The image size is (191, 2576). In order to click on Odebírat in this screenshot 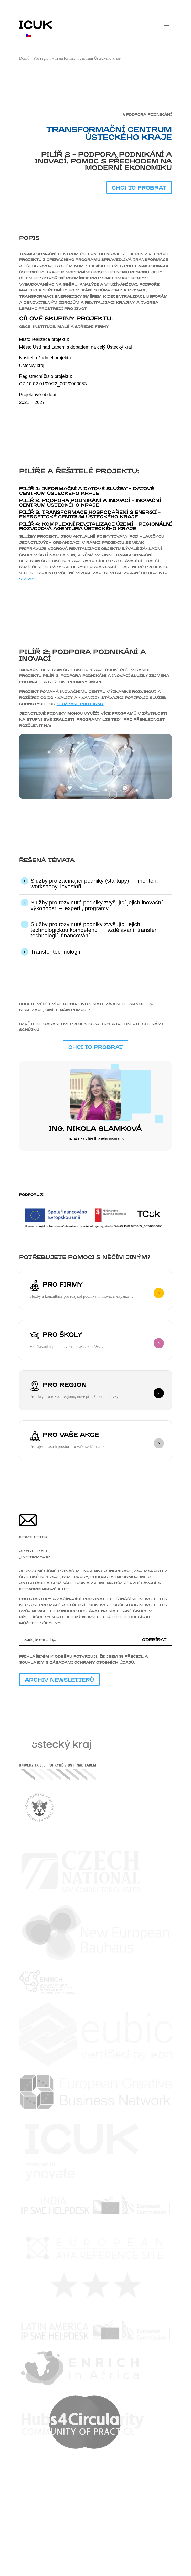, I will do `click(154, 1639)`.